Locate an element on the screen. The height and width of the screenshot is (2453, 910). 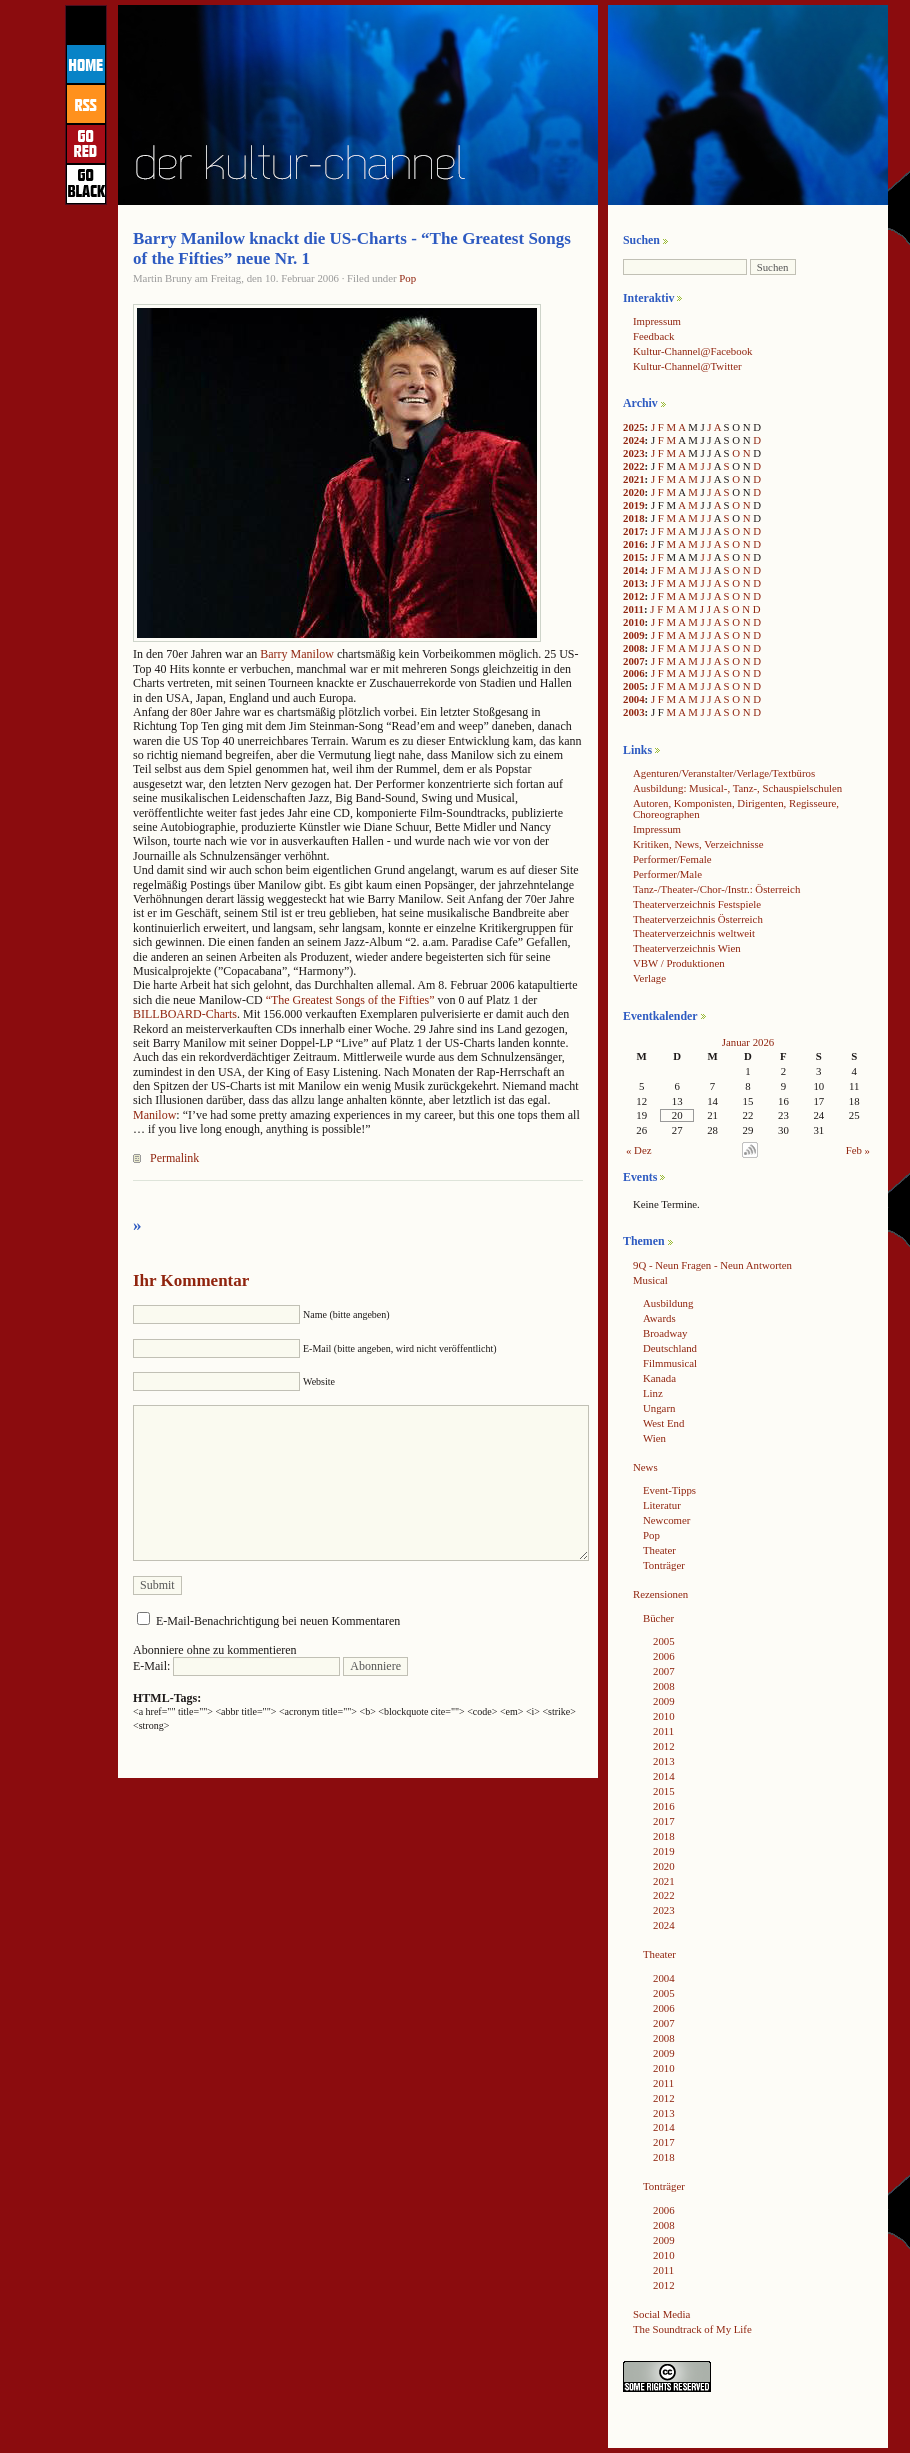
2009 is located at coordinates (634, 635).